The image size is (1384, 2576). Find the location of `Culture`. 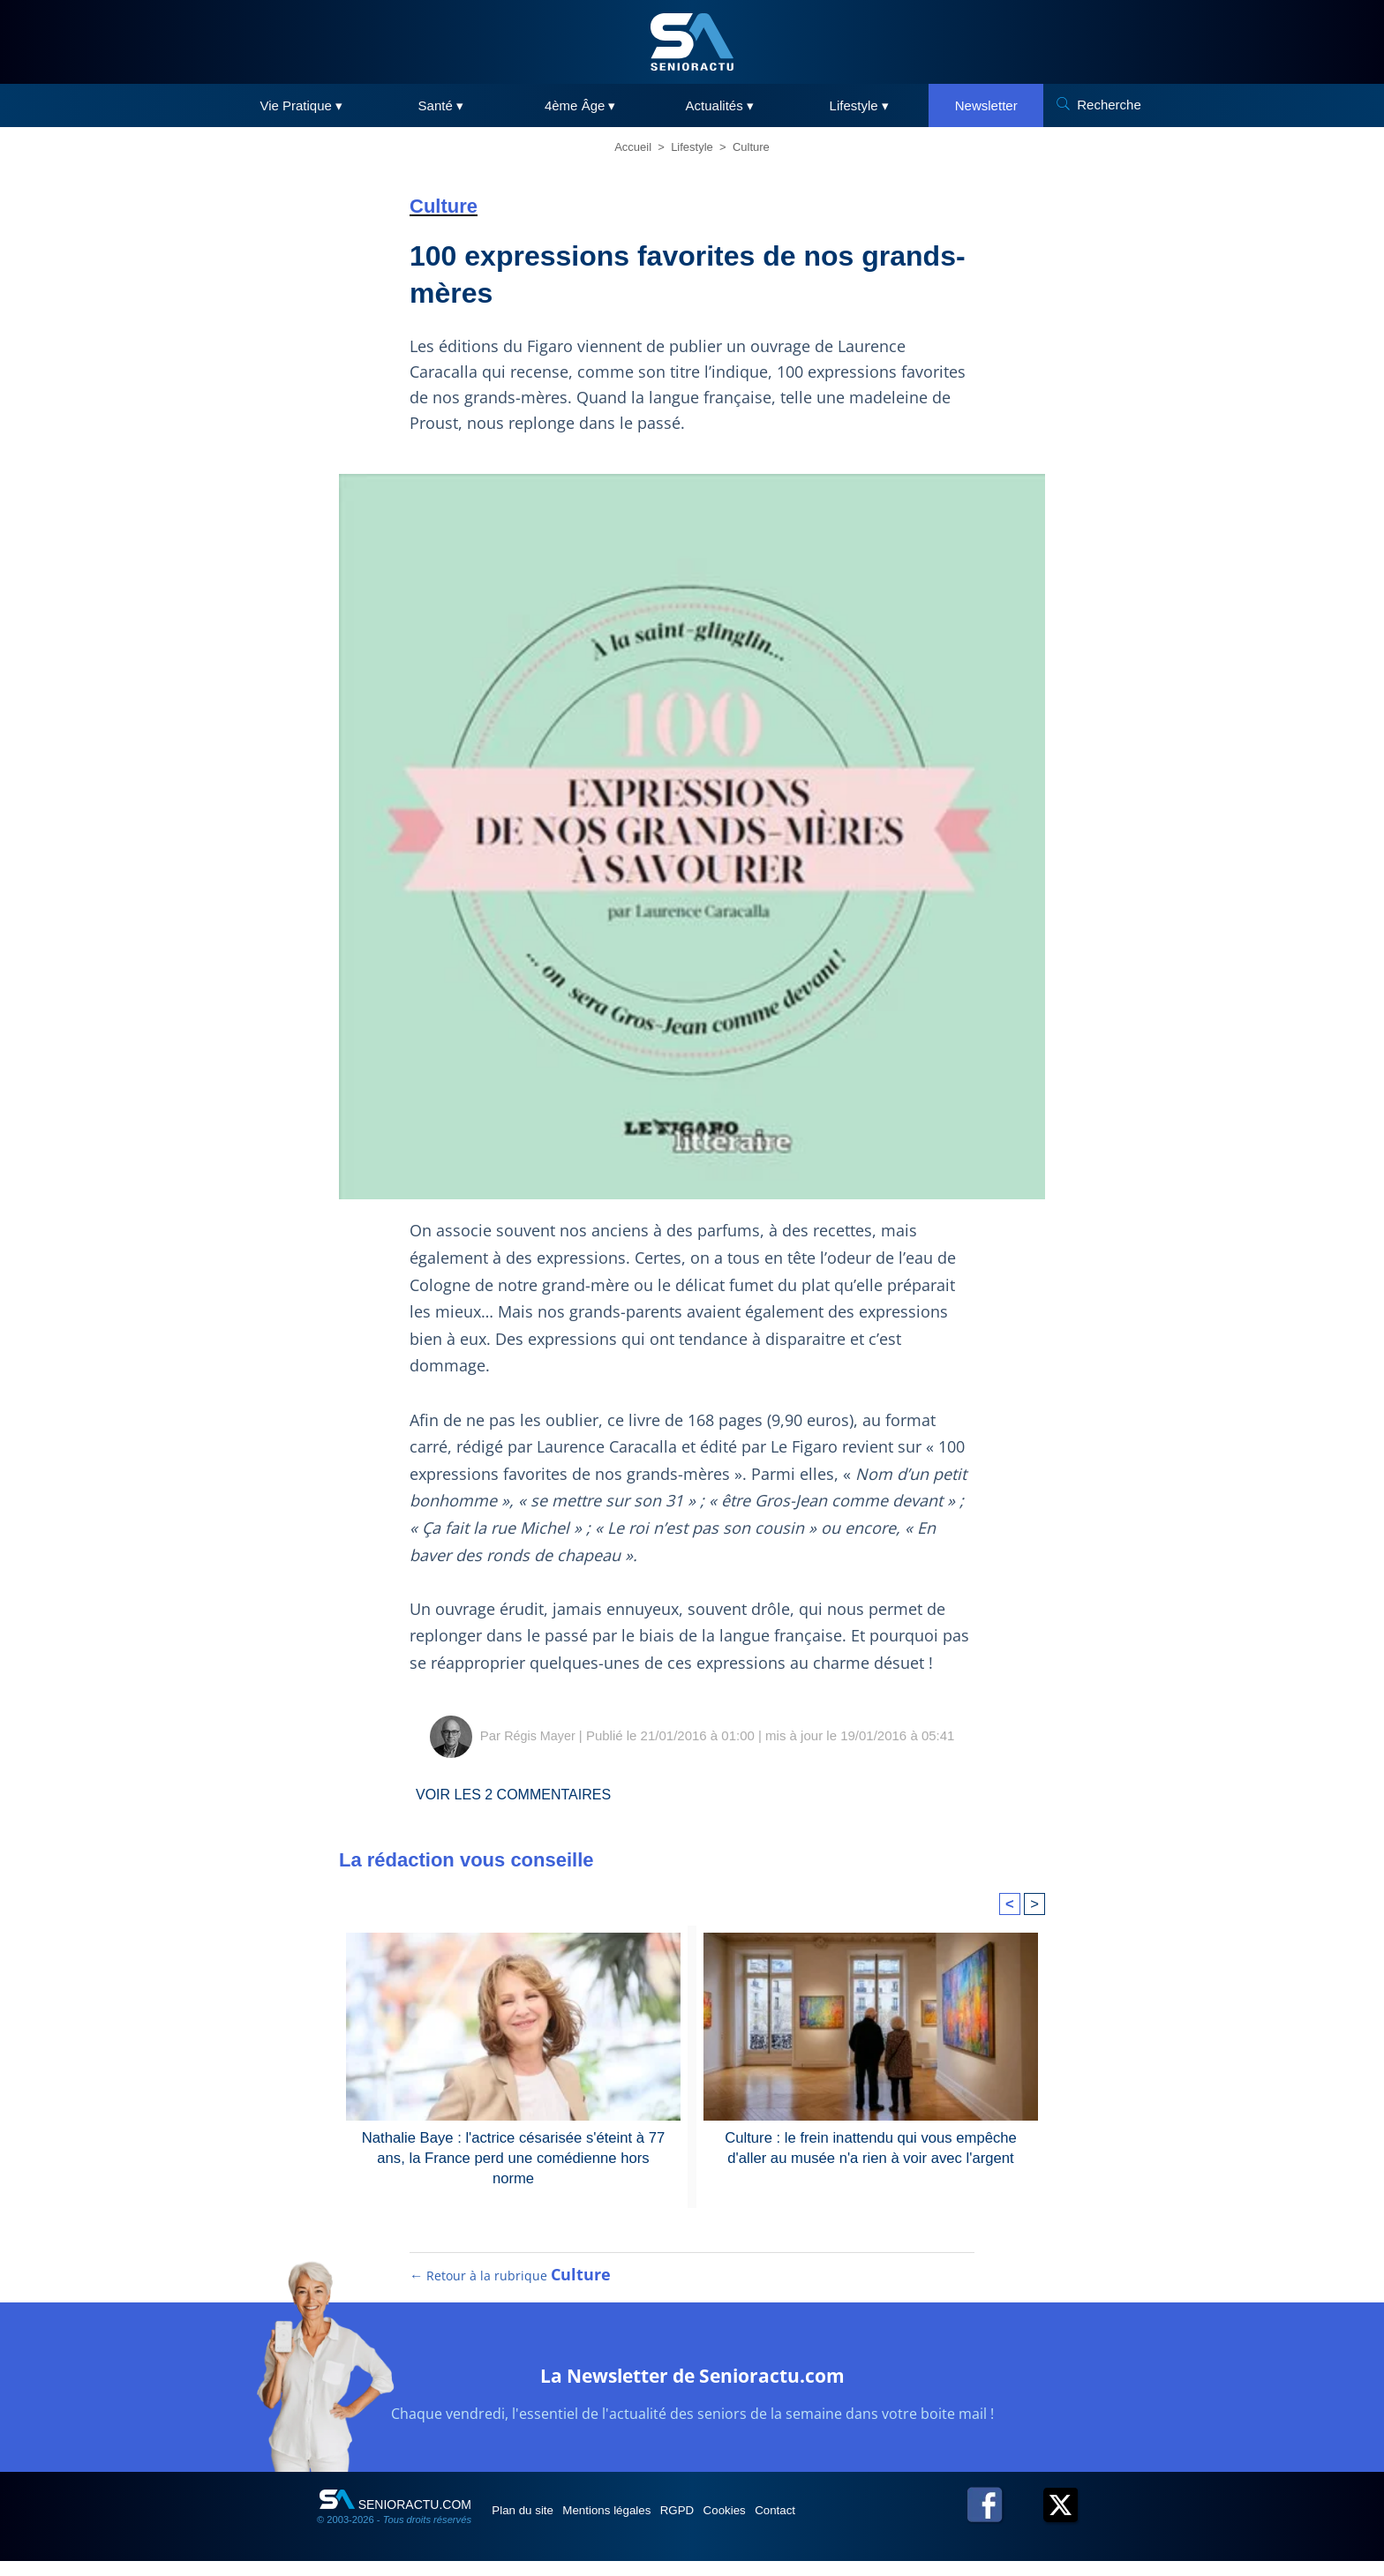

Culture is located at coordinates (751, 147).